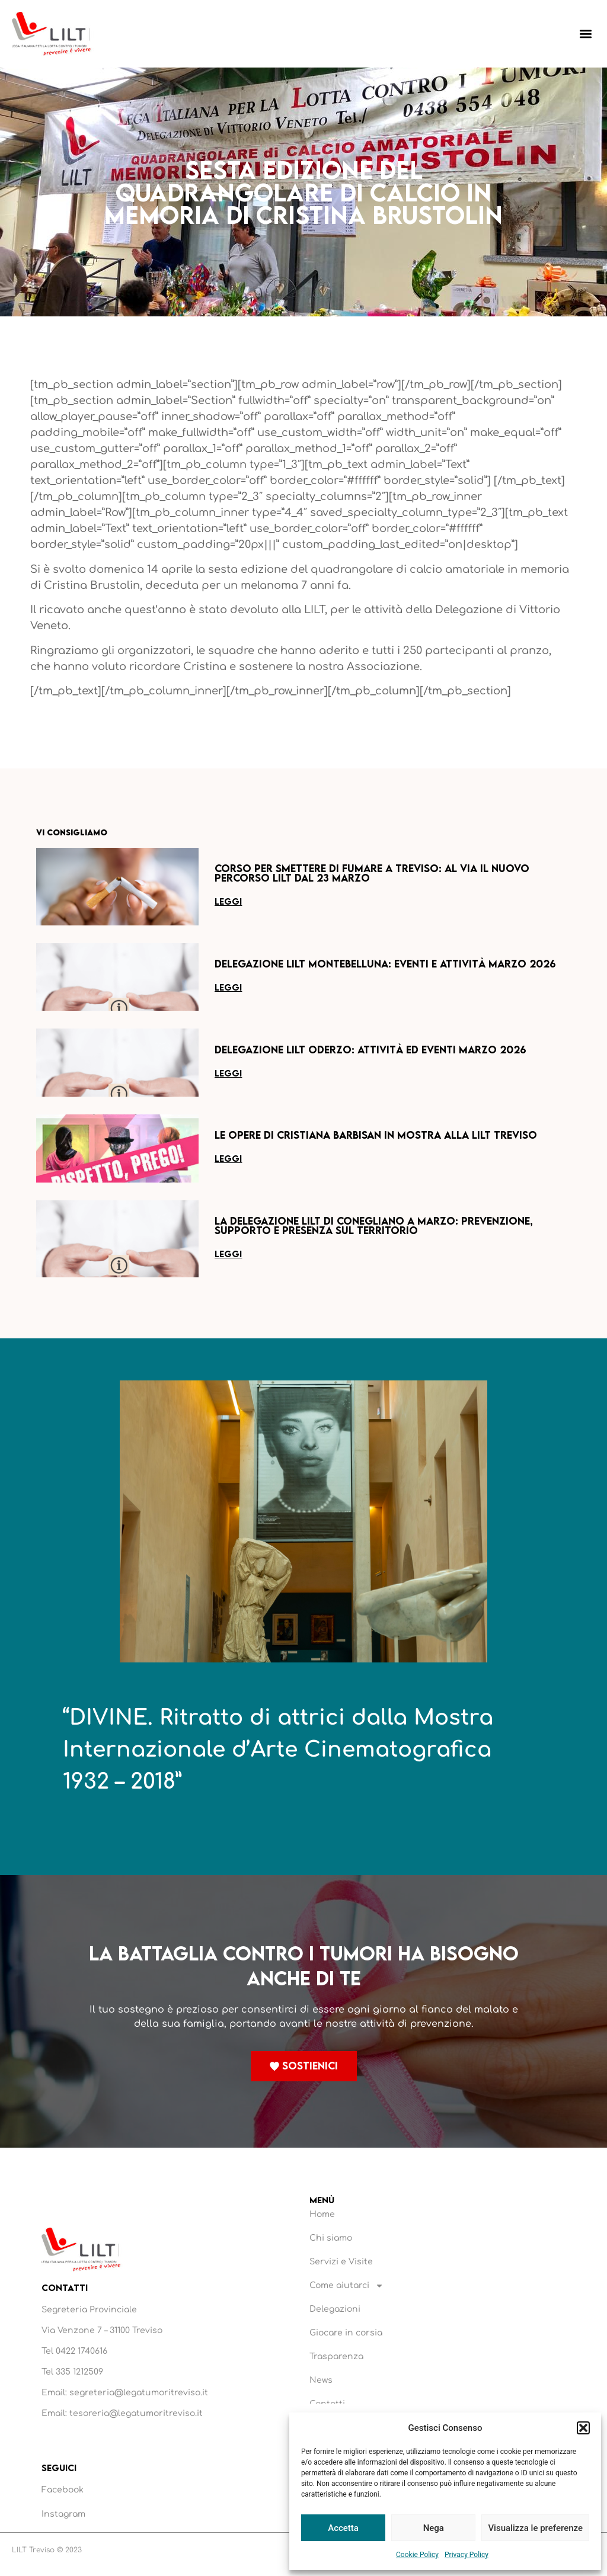 The width and height of the screenshot is (607, 2576). What do you see at coordinates (466, 2555) in the screenshot?
I see `Privacy Policy` at bounding box center [466, 2555].